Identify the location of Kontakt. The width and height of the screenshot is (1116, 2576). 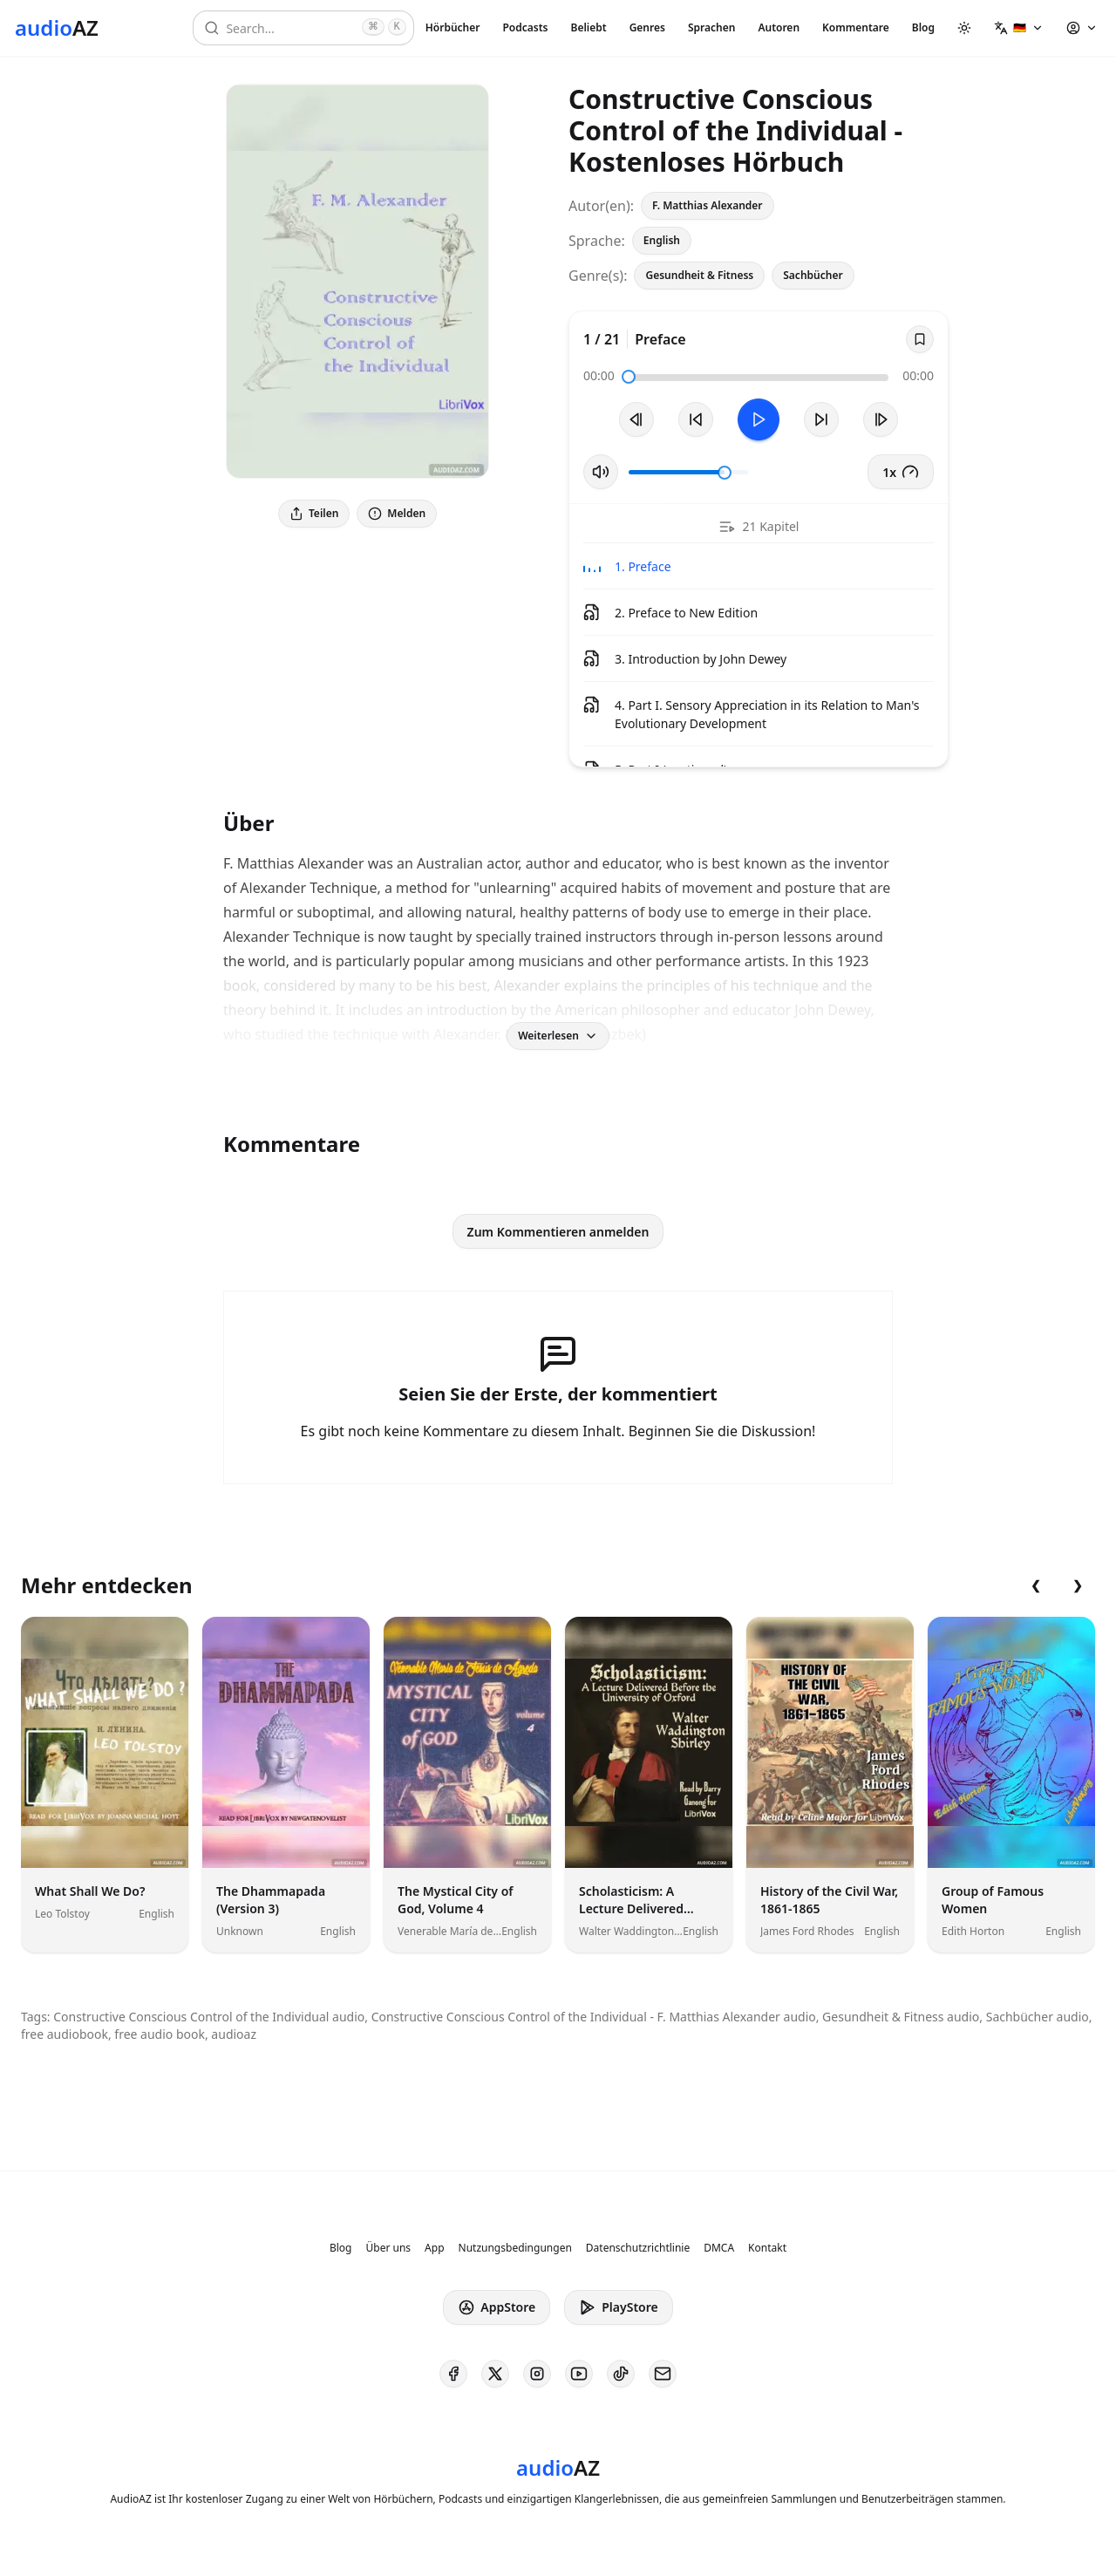
(767, 2248).